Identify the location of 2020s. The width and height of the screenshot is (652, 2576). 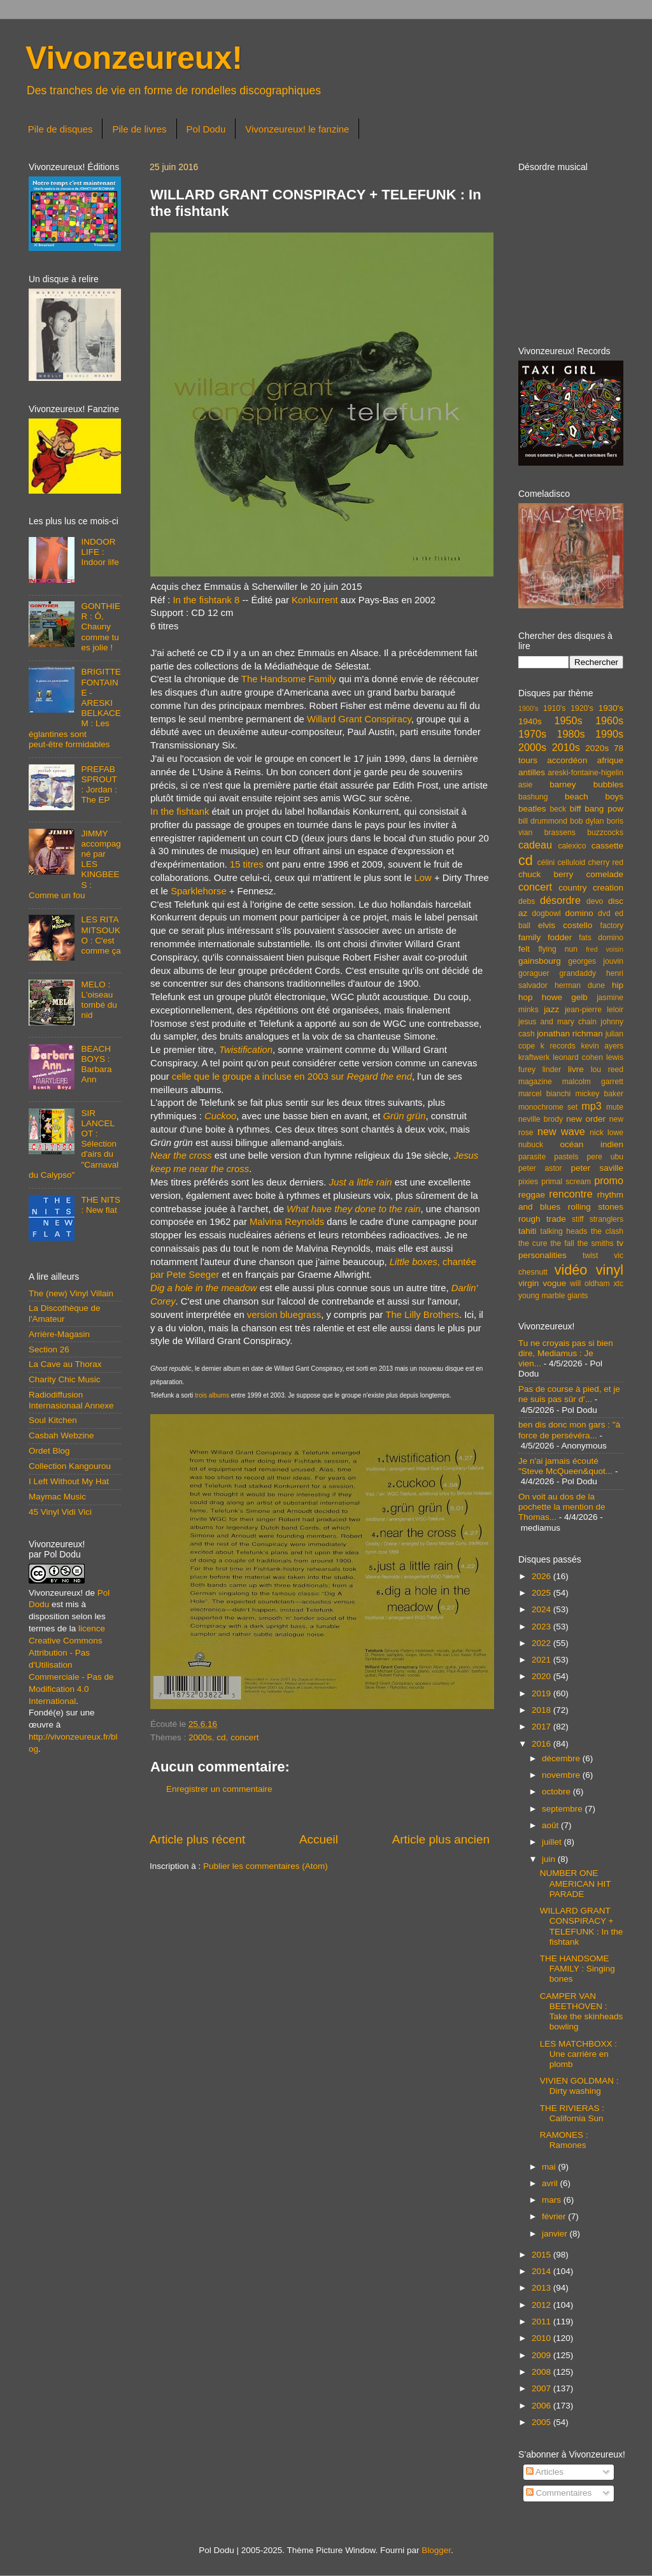
(597, 748).